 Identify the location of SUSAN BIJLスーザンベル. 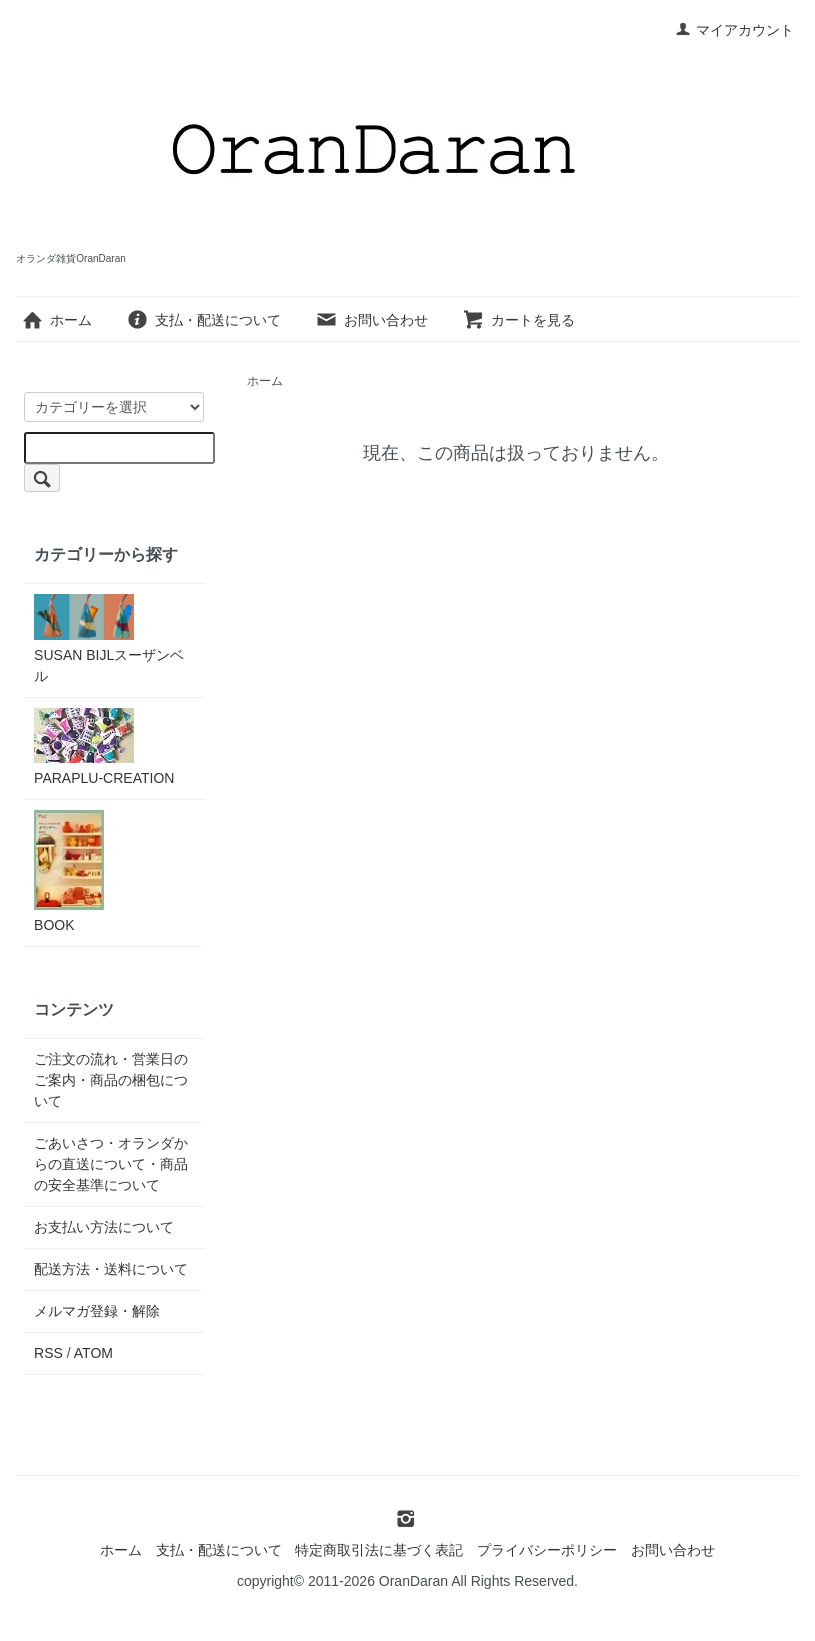
(109, 639).